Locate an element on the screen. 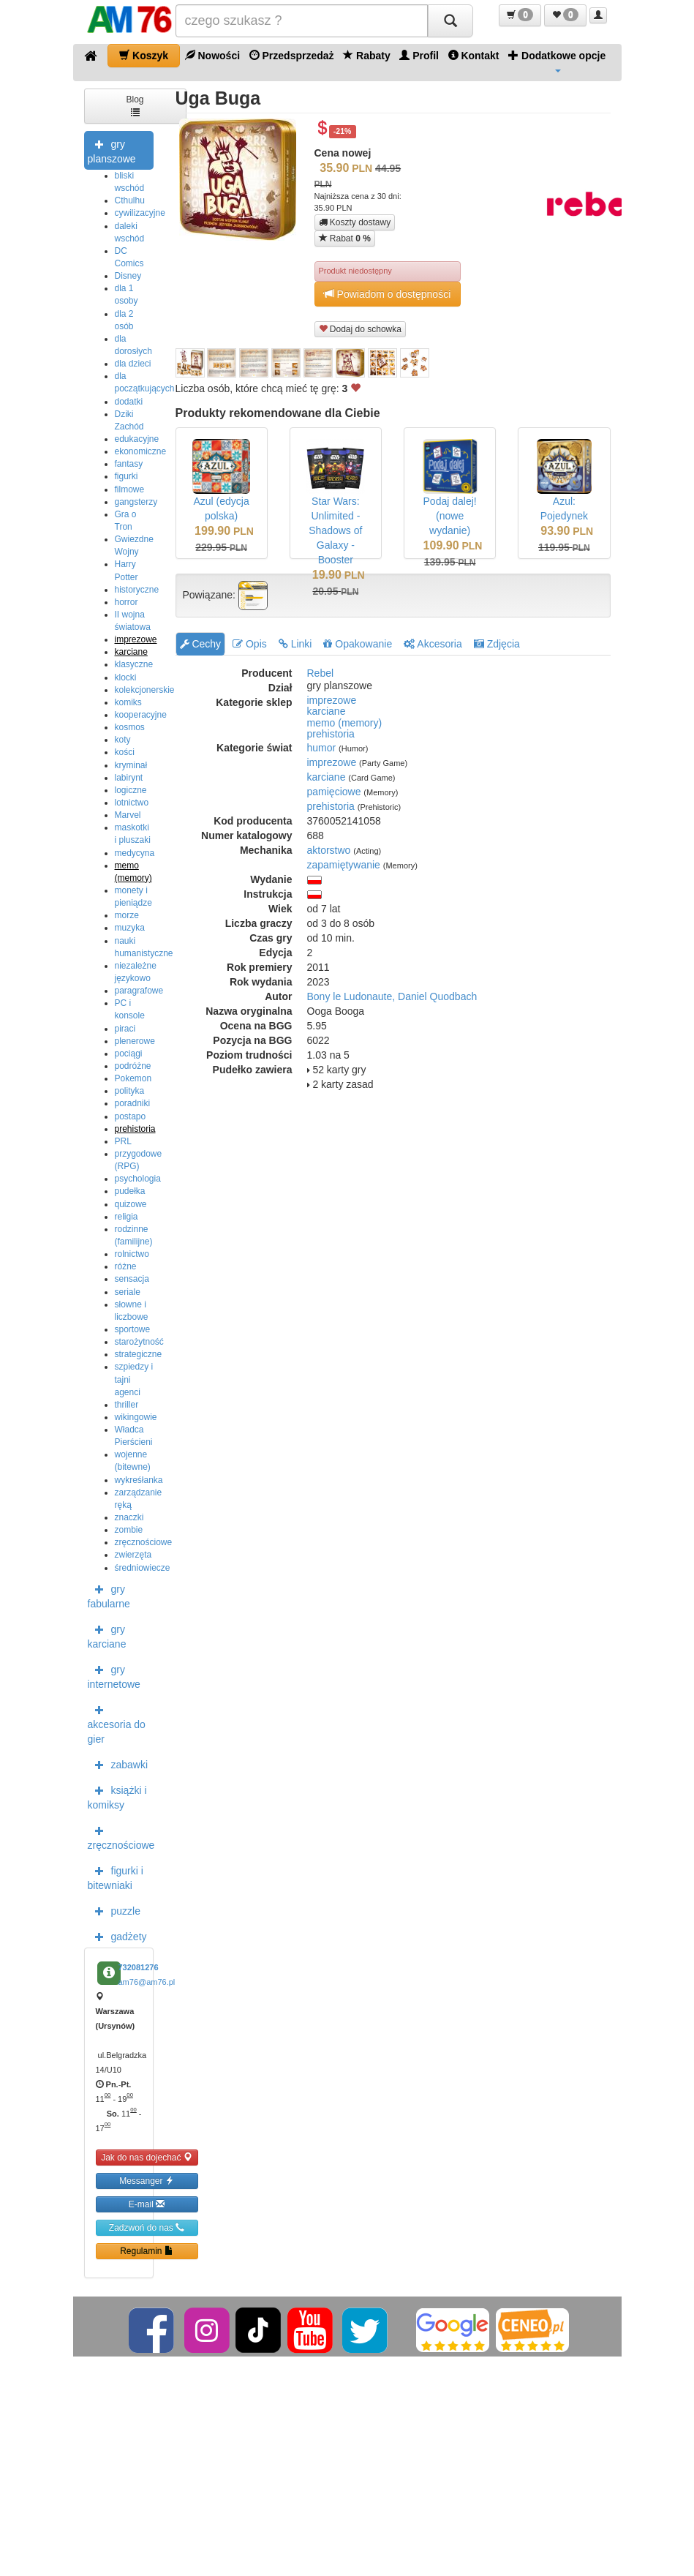 The width and height of the screenshot is (694, 2576). różne is located at coordinates (126, 1266).